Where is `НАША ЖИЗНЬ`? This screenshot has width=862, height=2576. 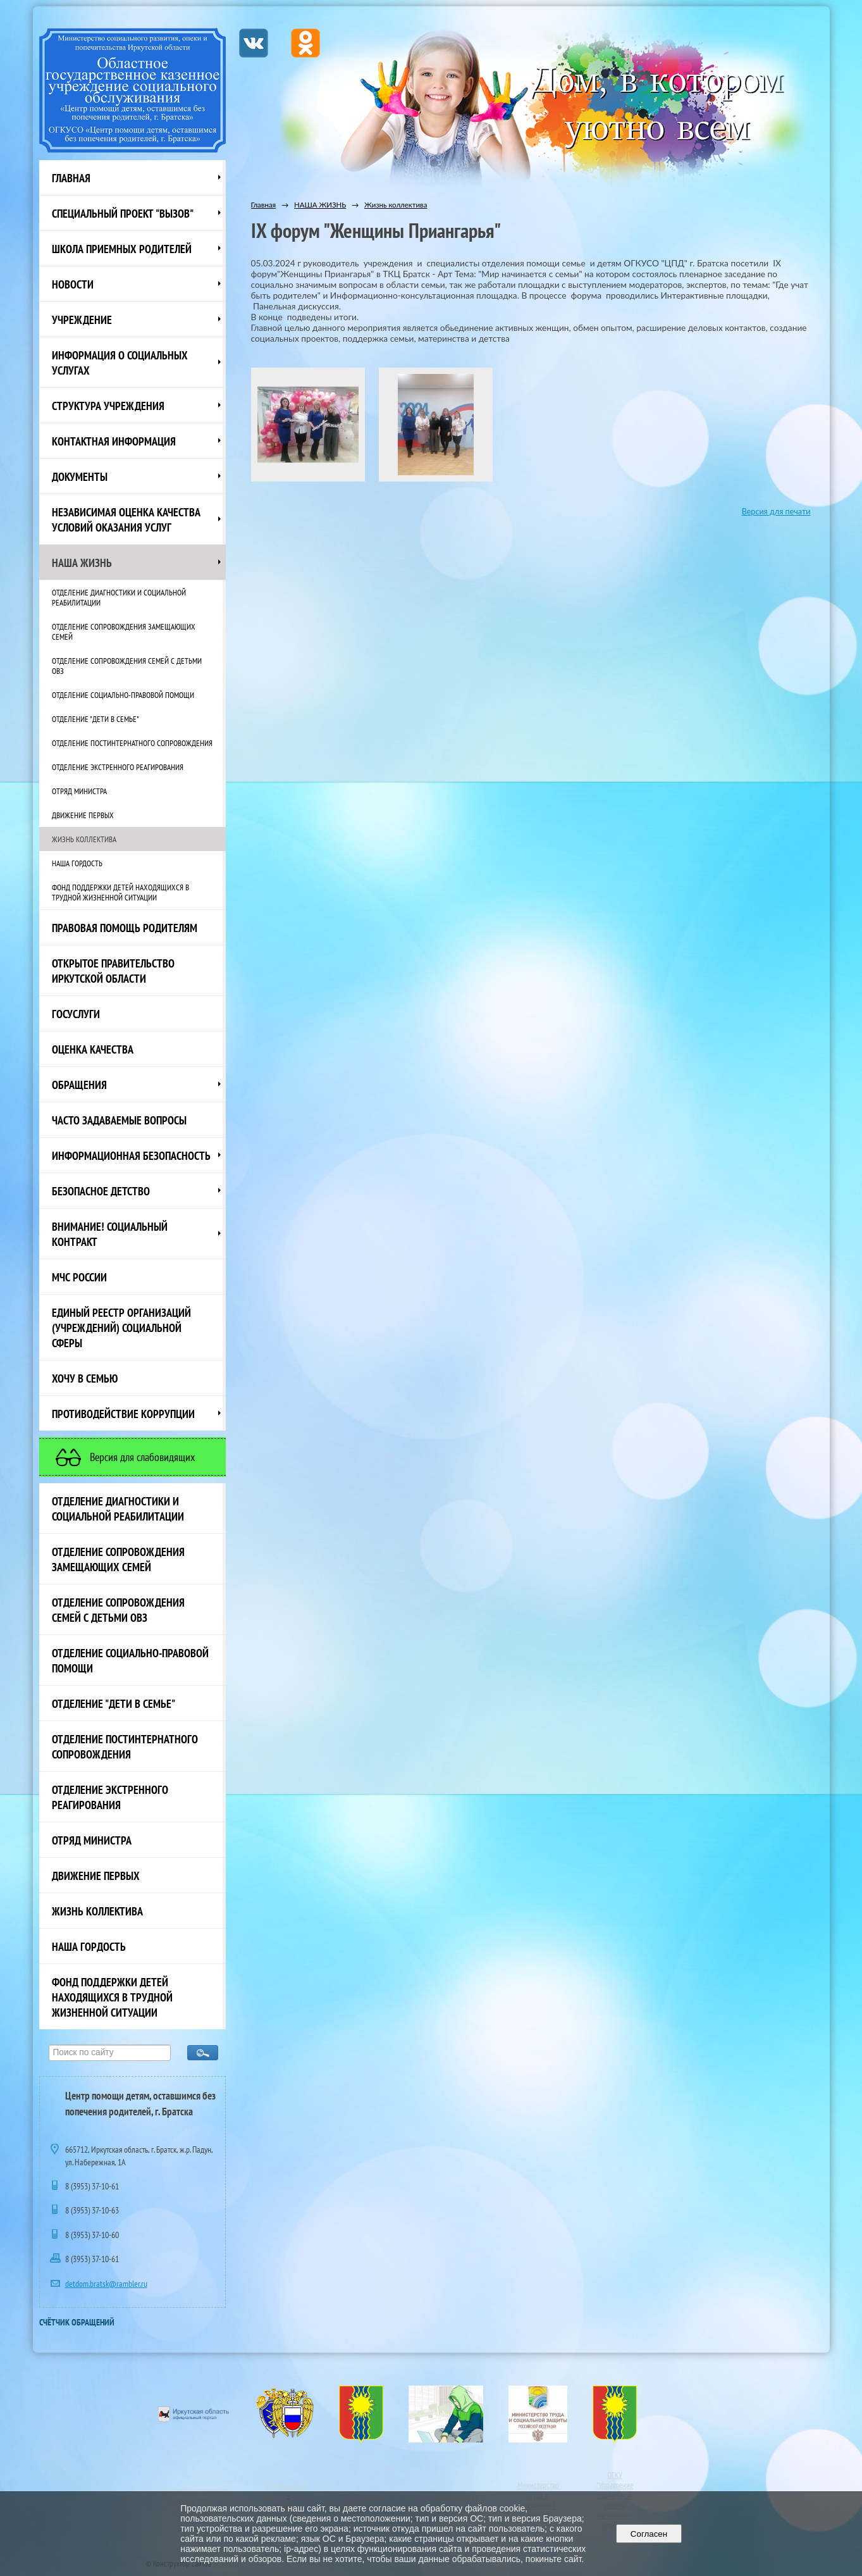 НАША ЖИЗНЬ is located at coordinates (82, 562).